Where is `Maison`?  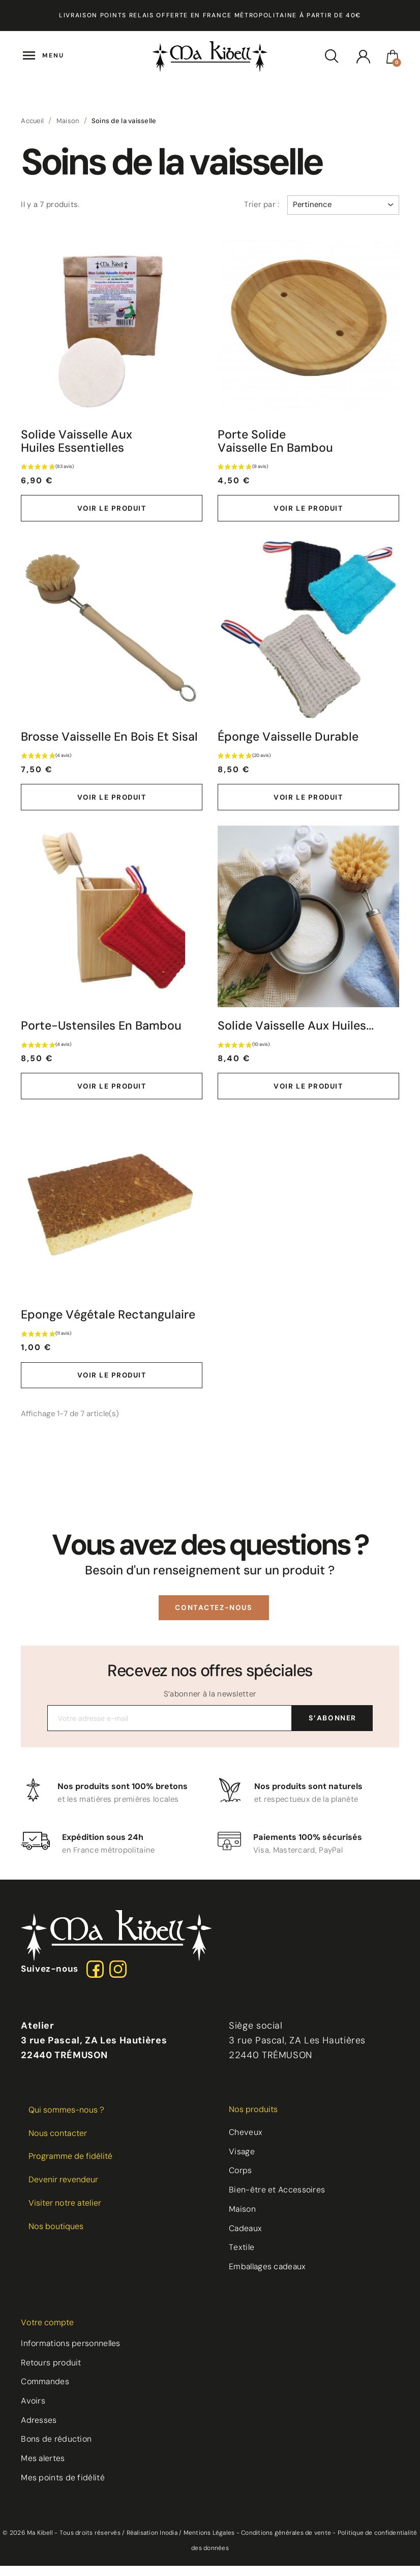 Maison is located at coordinates (243, 2218).